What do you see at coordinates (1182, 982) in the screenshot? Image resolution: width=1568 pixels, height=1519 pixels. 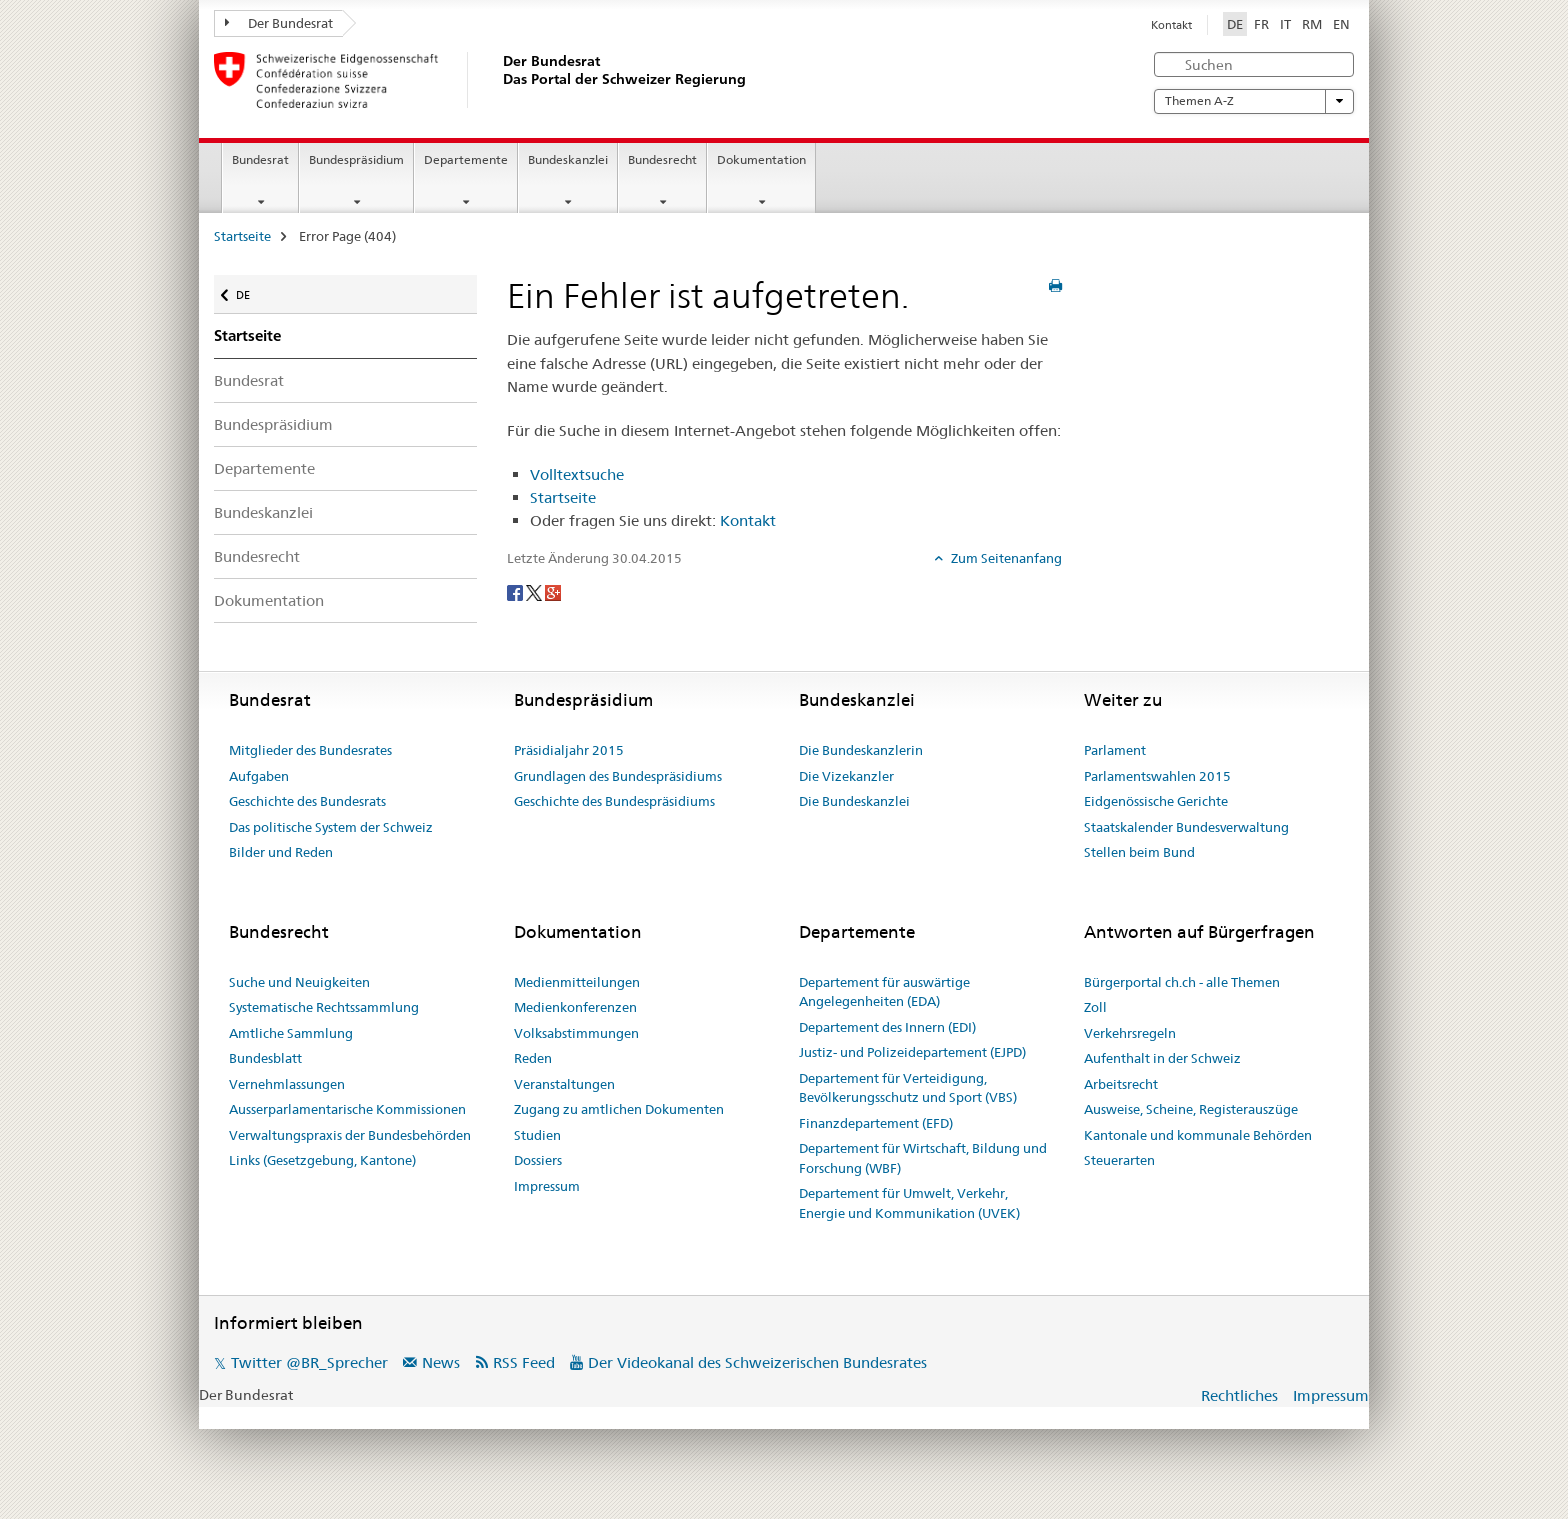 I see `Bürgerportal ch.ch - alle Themen` at bounding box center [1182, 982].